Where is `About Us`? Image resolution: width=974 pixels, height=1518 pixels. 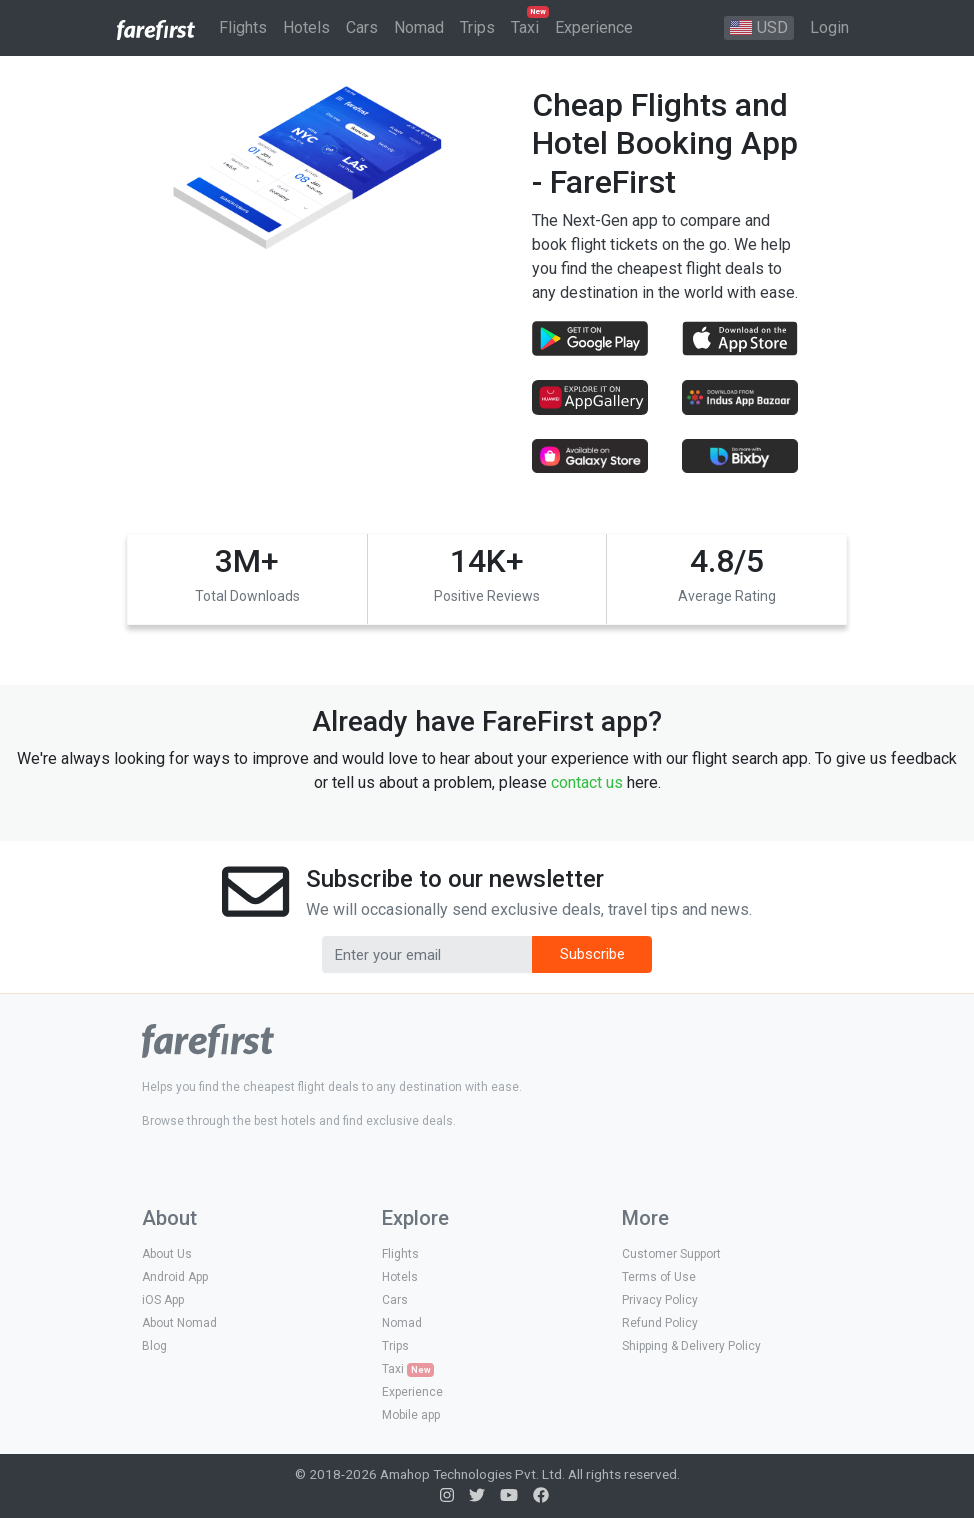 About Us is located at coordinates (167, 1254).